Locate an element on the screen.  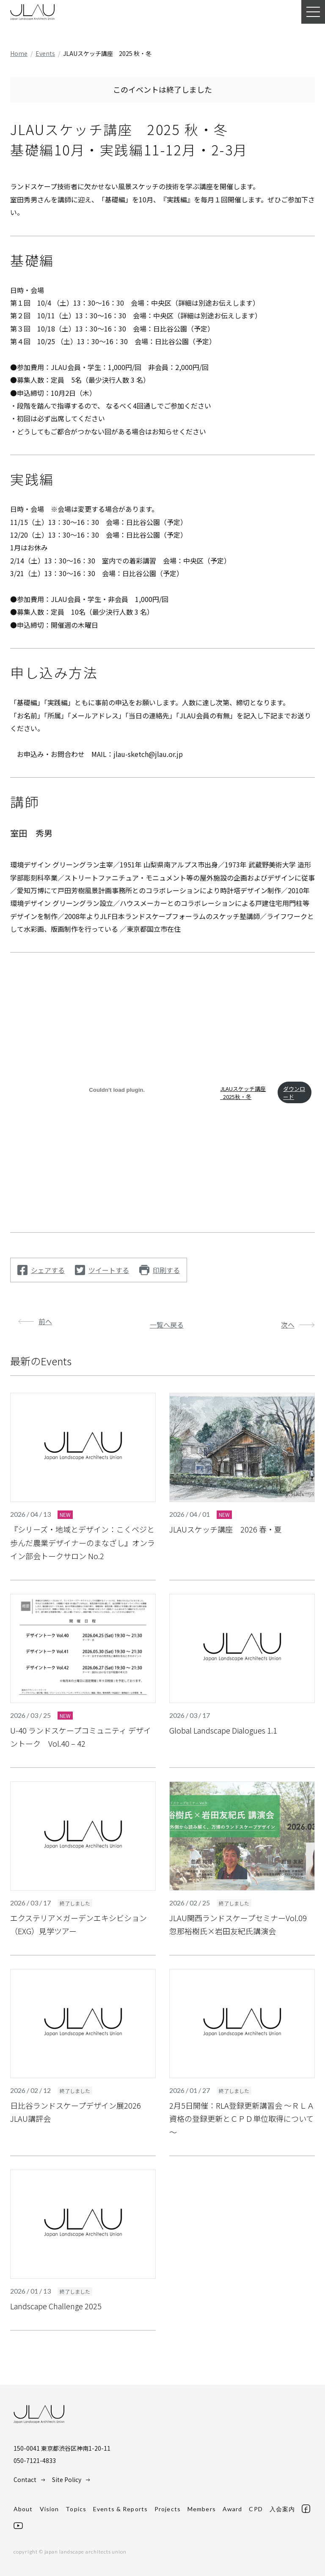
About is located at coordinates (23, 2508).